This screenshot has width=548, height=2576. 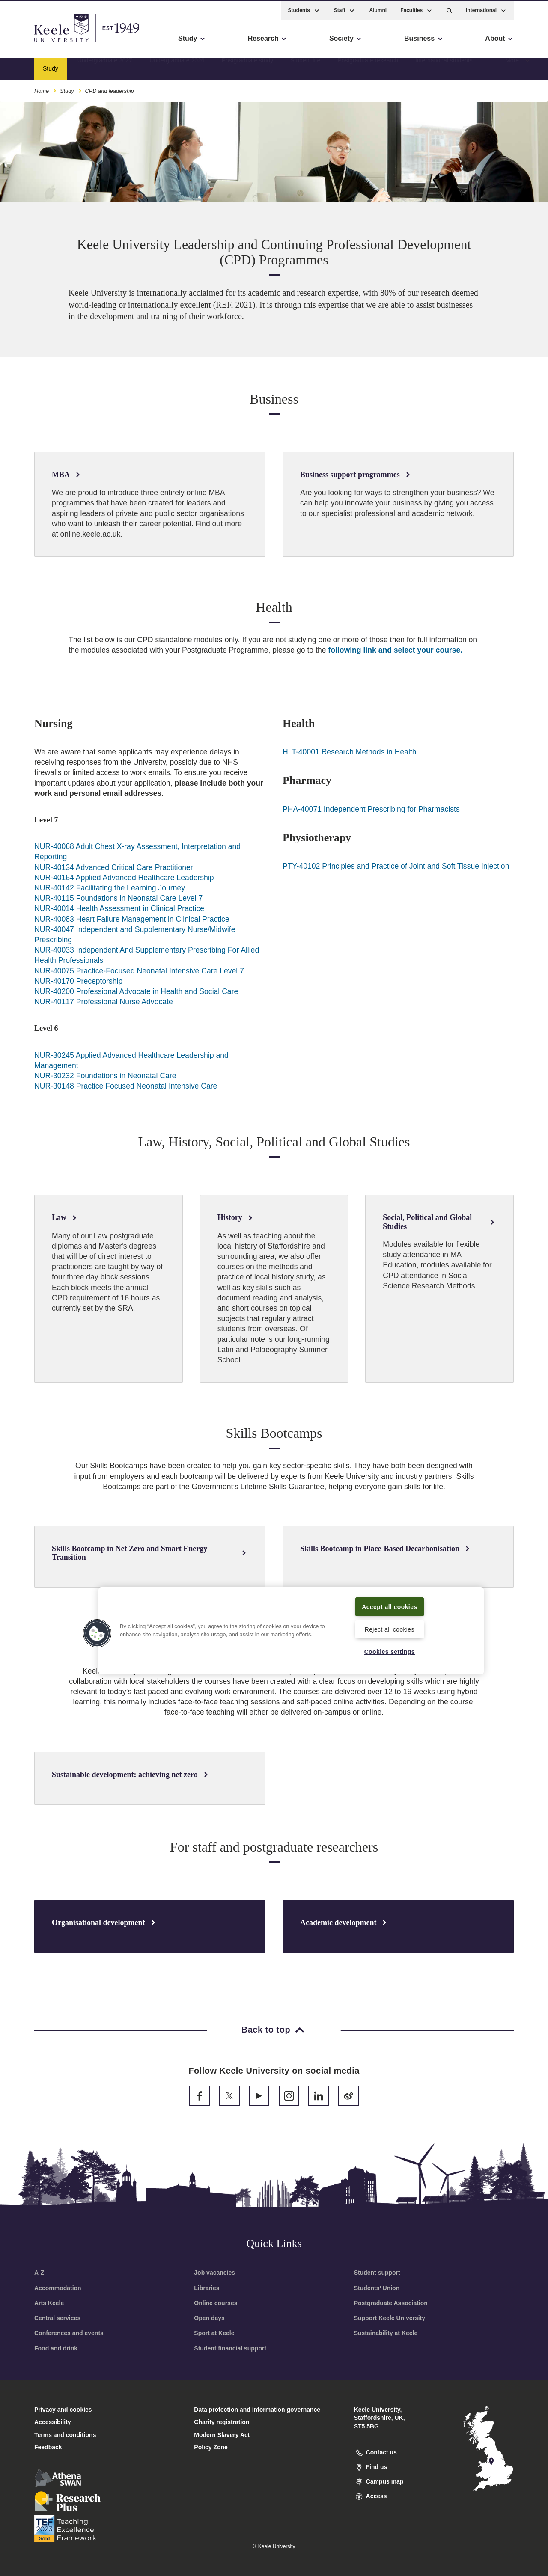 I want to click on NUR-40164 Applied Advanced Healthcare Leadership, so click(x=124, y=877).